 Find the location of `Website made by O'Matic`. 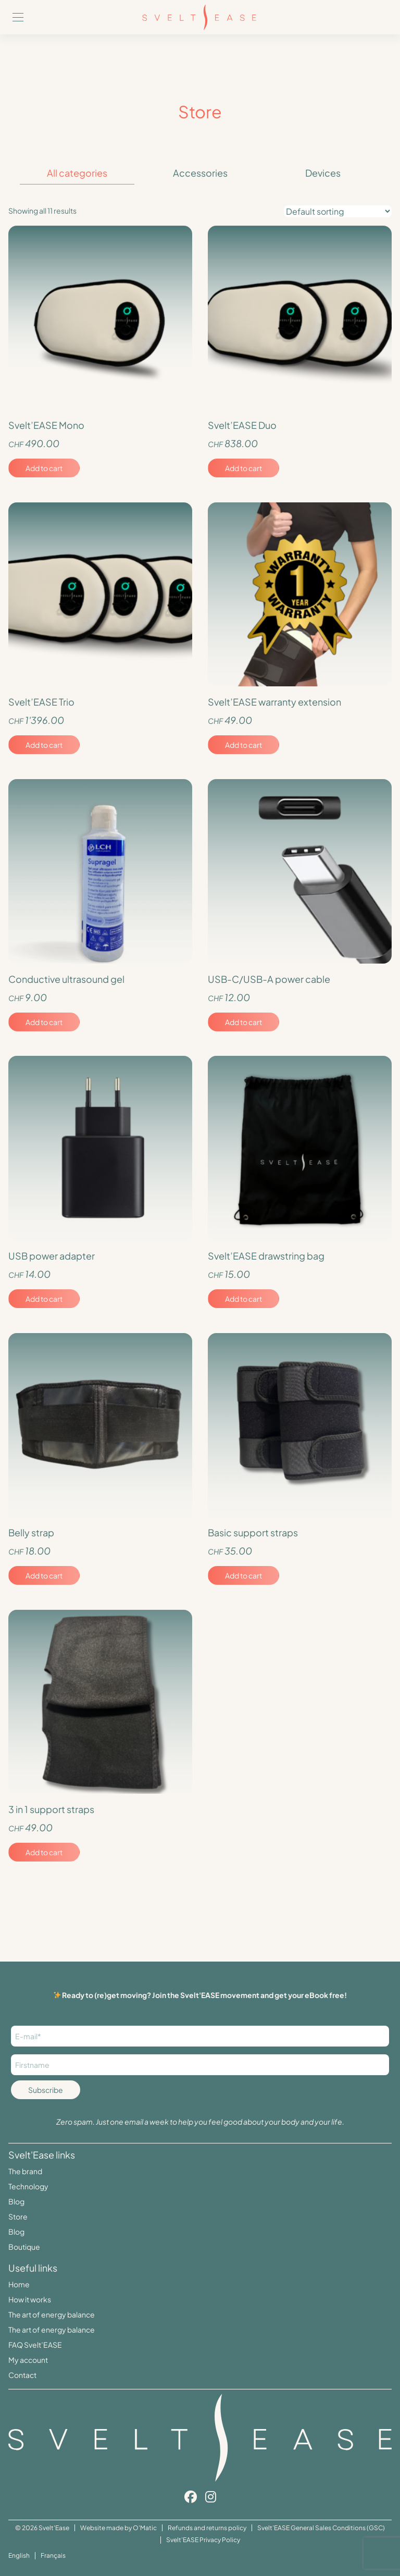

Website made by O'Matic is located at coordinates (118, 2528).